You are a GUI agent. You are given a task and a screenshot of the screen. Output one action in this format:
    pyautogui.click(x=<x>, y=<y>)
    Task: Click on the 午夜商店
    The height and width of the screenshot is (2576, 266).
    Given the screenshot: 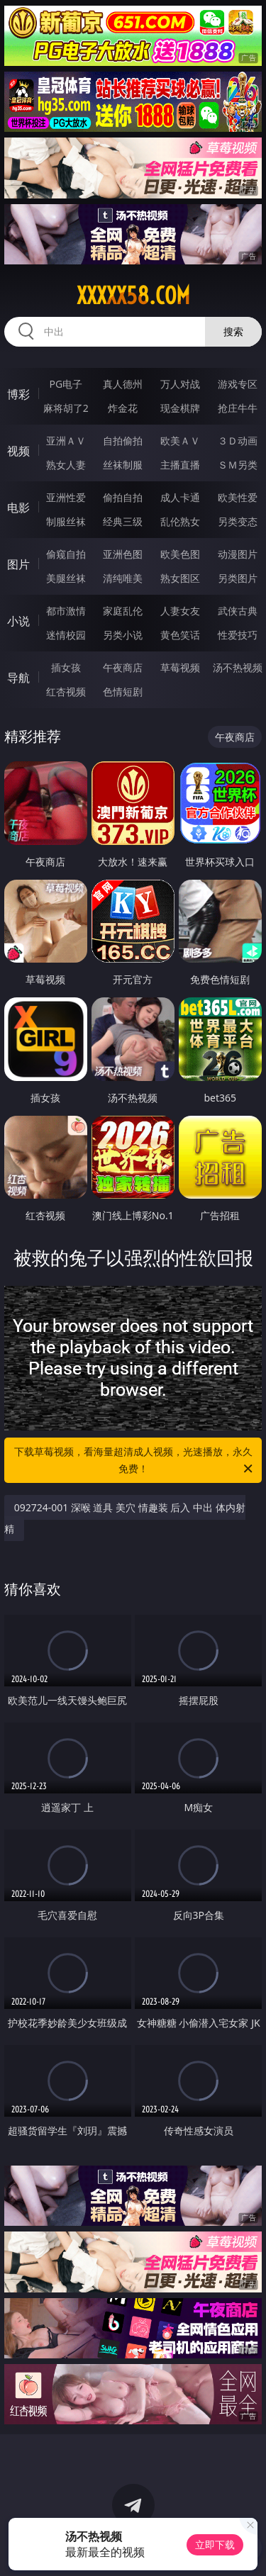 What is the action you would take?
    pyautogui.click(x=123, y=667)
    